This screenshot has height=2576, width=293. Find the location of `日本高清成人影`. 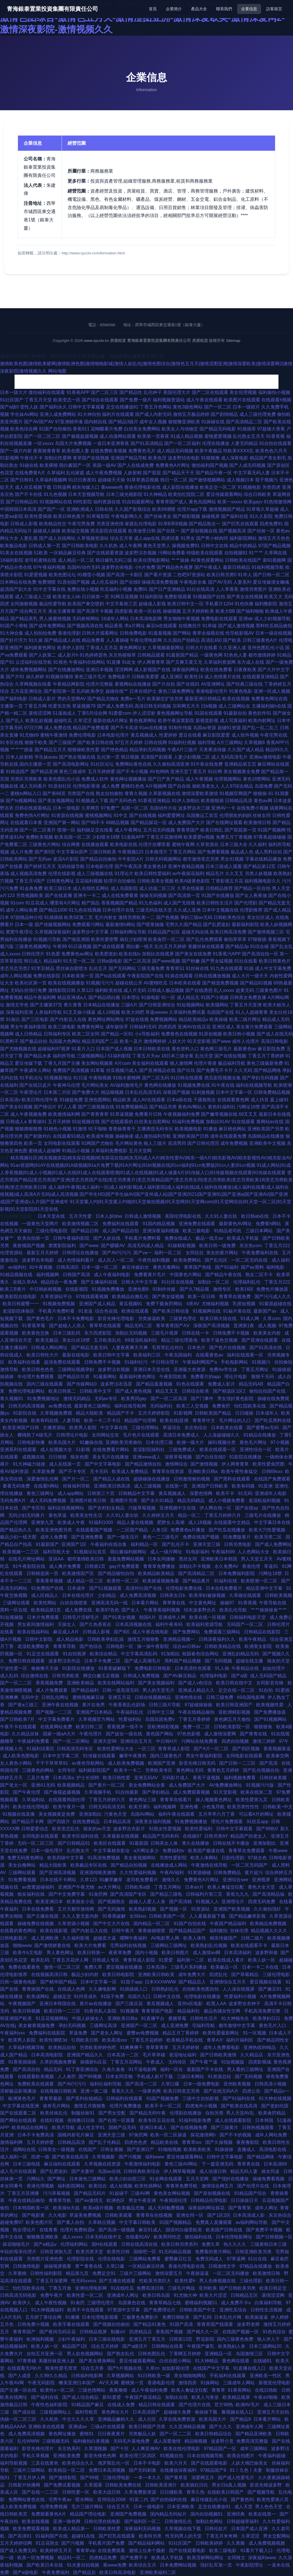

日本高清成人影 is located at coordinates (249, 2215).